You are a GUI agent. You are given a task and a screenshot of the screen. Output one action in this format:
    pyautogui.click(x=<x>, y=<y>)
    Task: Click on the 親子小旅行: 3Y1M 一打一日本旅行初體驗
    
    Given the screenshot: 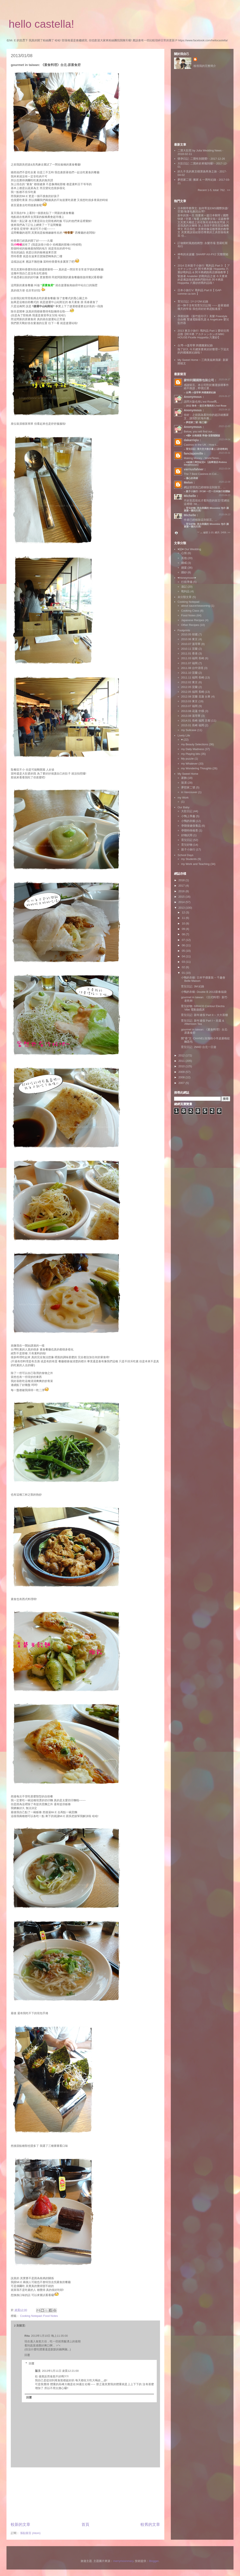 What is the action you would take?
    pyautogui.click(x=208, y=491)
    